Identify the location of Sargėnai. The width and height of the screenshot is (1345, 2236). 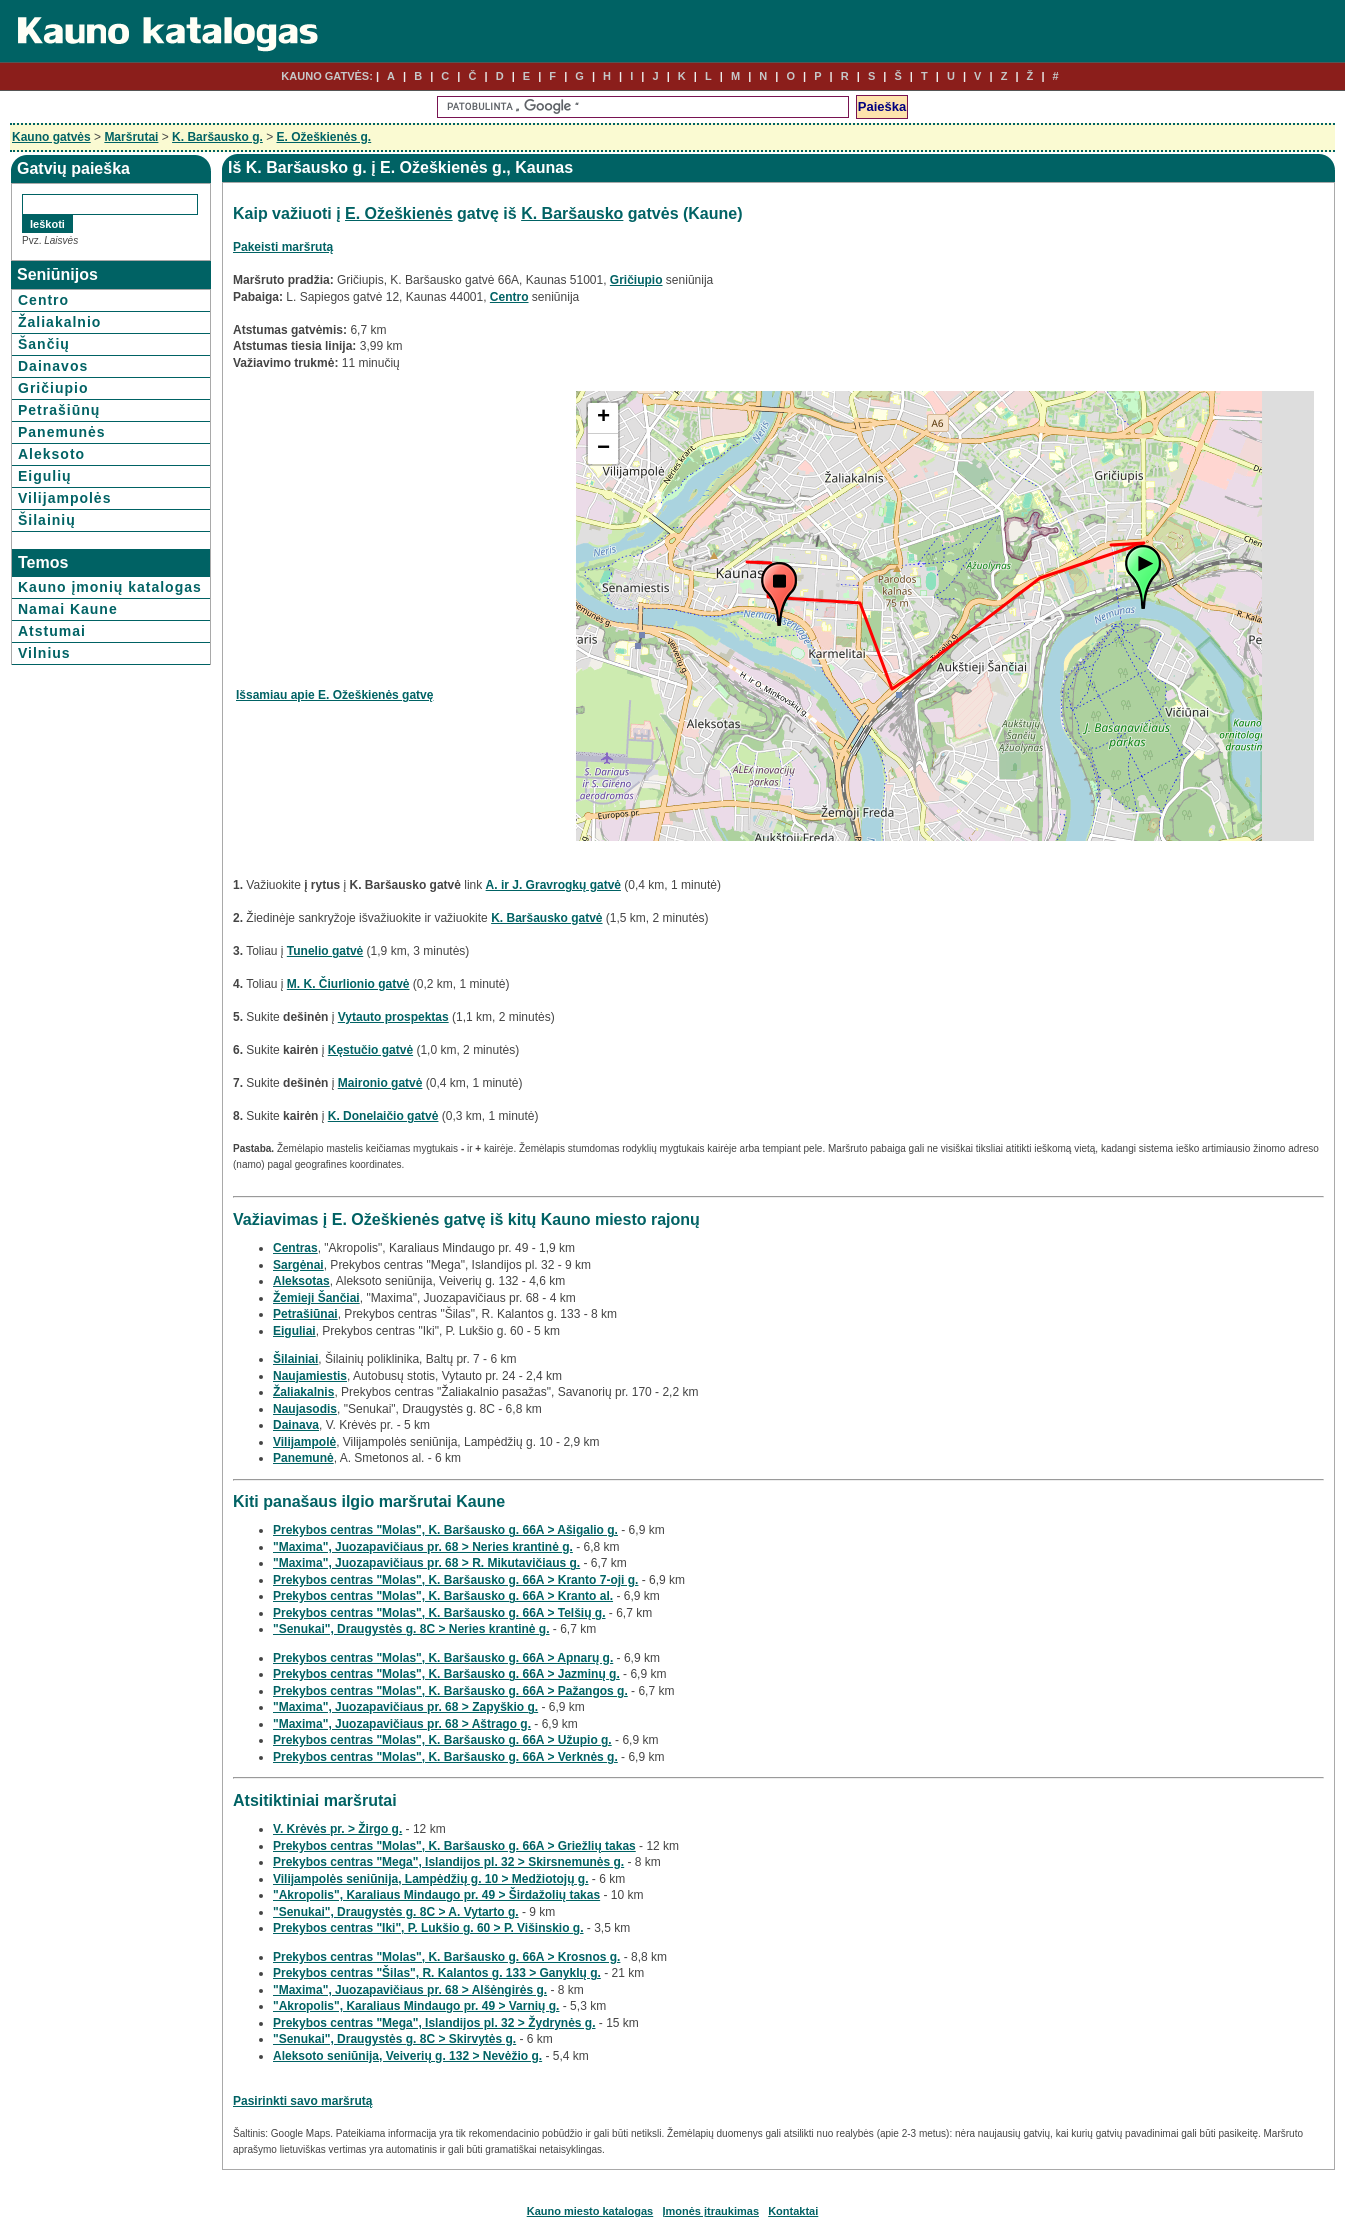
(298, 1265).